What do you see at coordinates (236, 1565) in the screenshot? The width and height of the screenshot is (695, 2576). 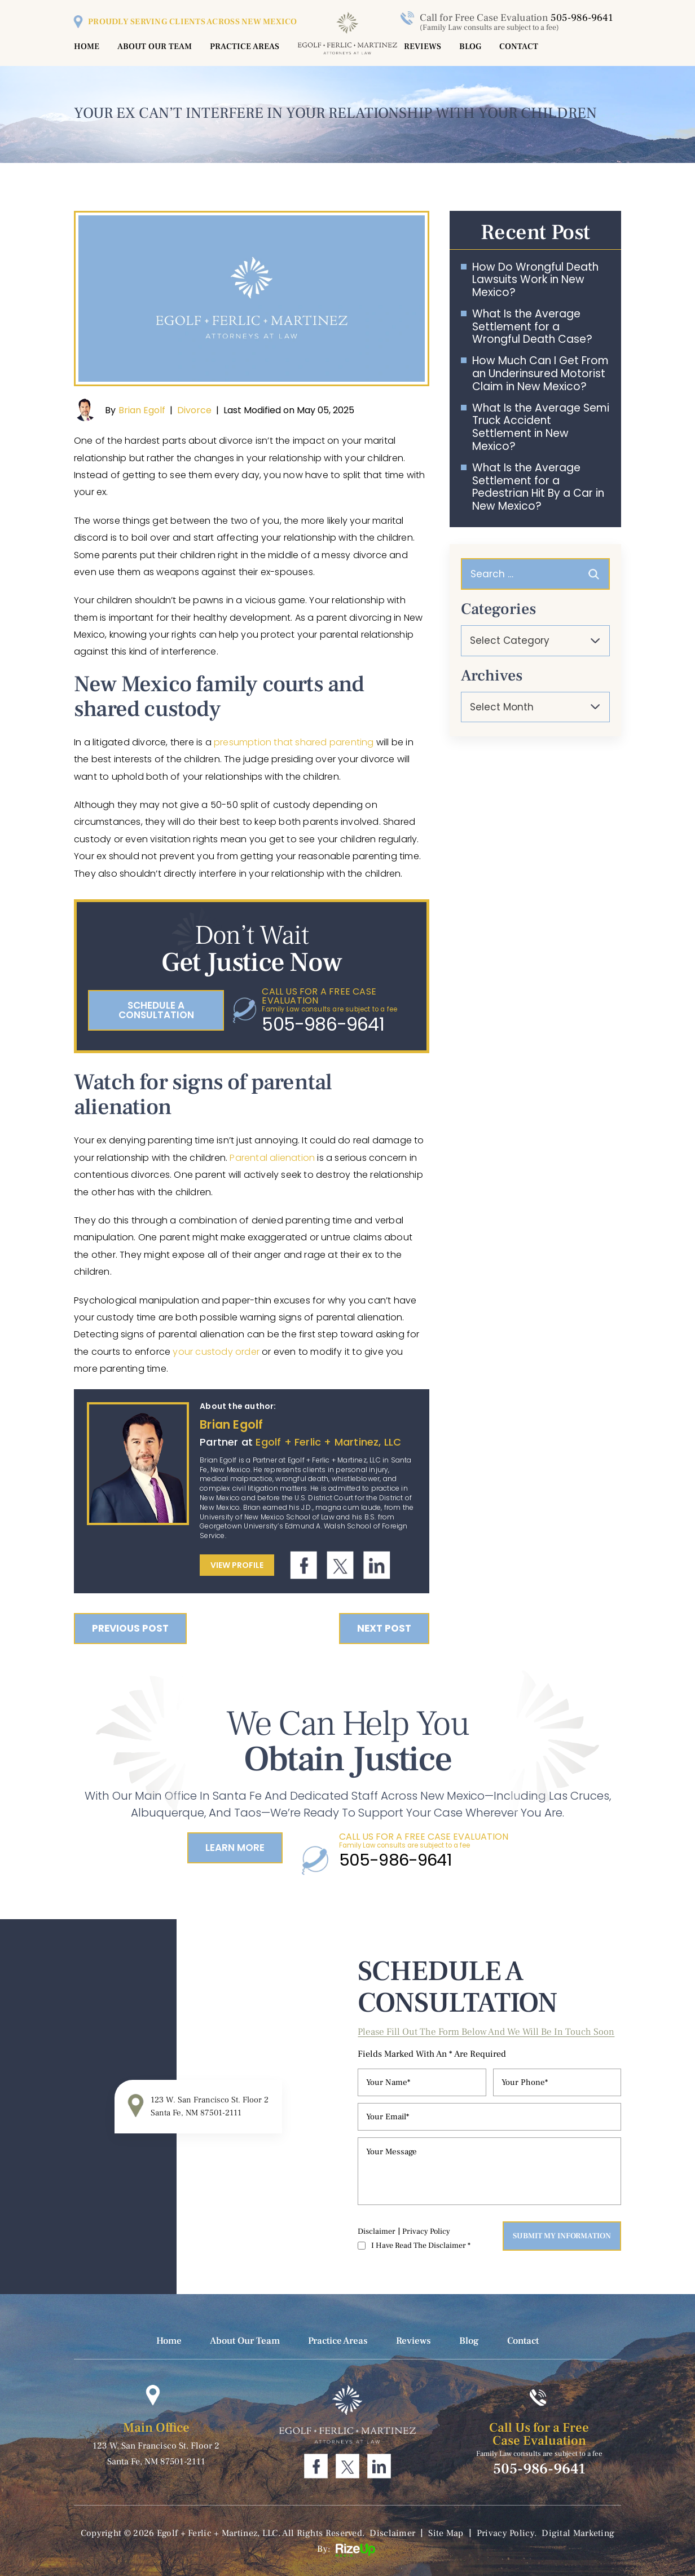 I see `View Profile` at bounding box center [236, 1565].